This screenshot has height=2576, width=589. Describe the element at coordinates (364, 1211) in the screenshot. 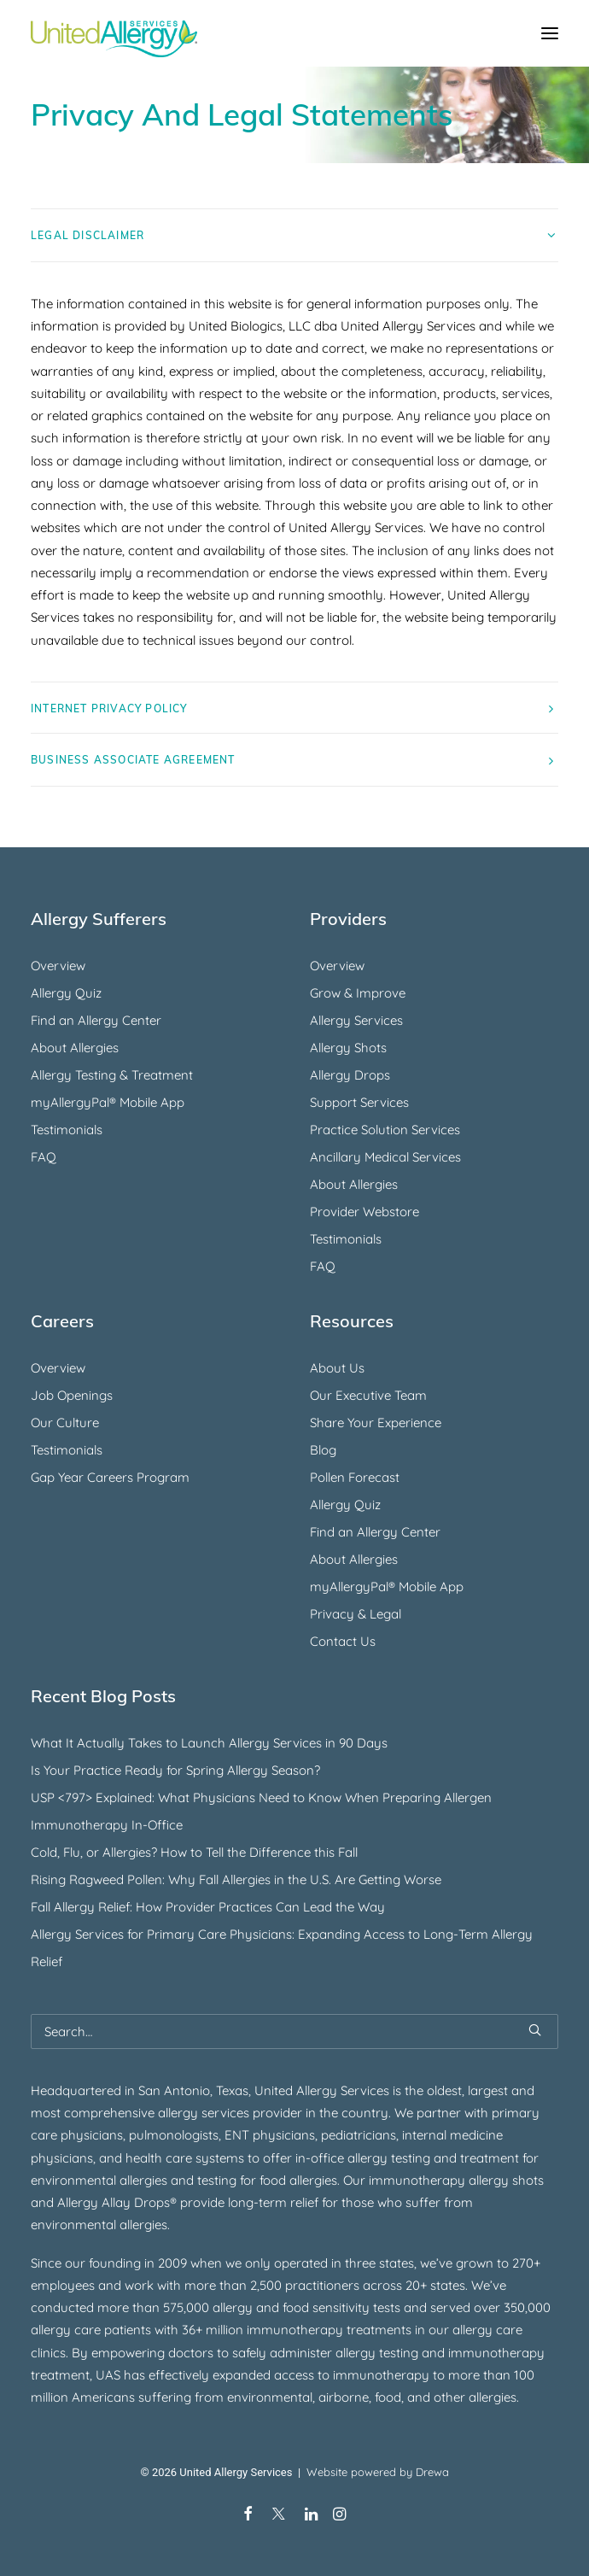

I see `Provider Webstore` at that location.